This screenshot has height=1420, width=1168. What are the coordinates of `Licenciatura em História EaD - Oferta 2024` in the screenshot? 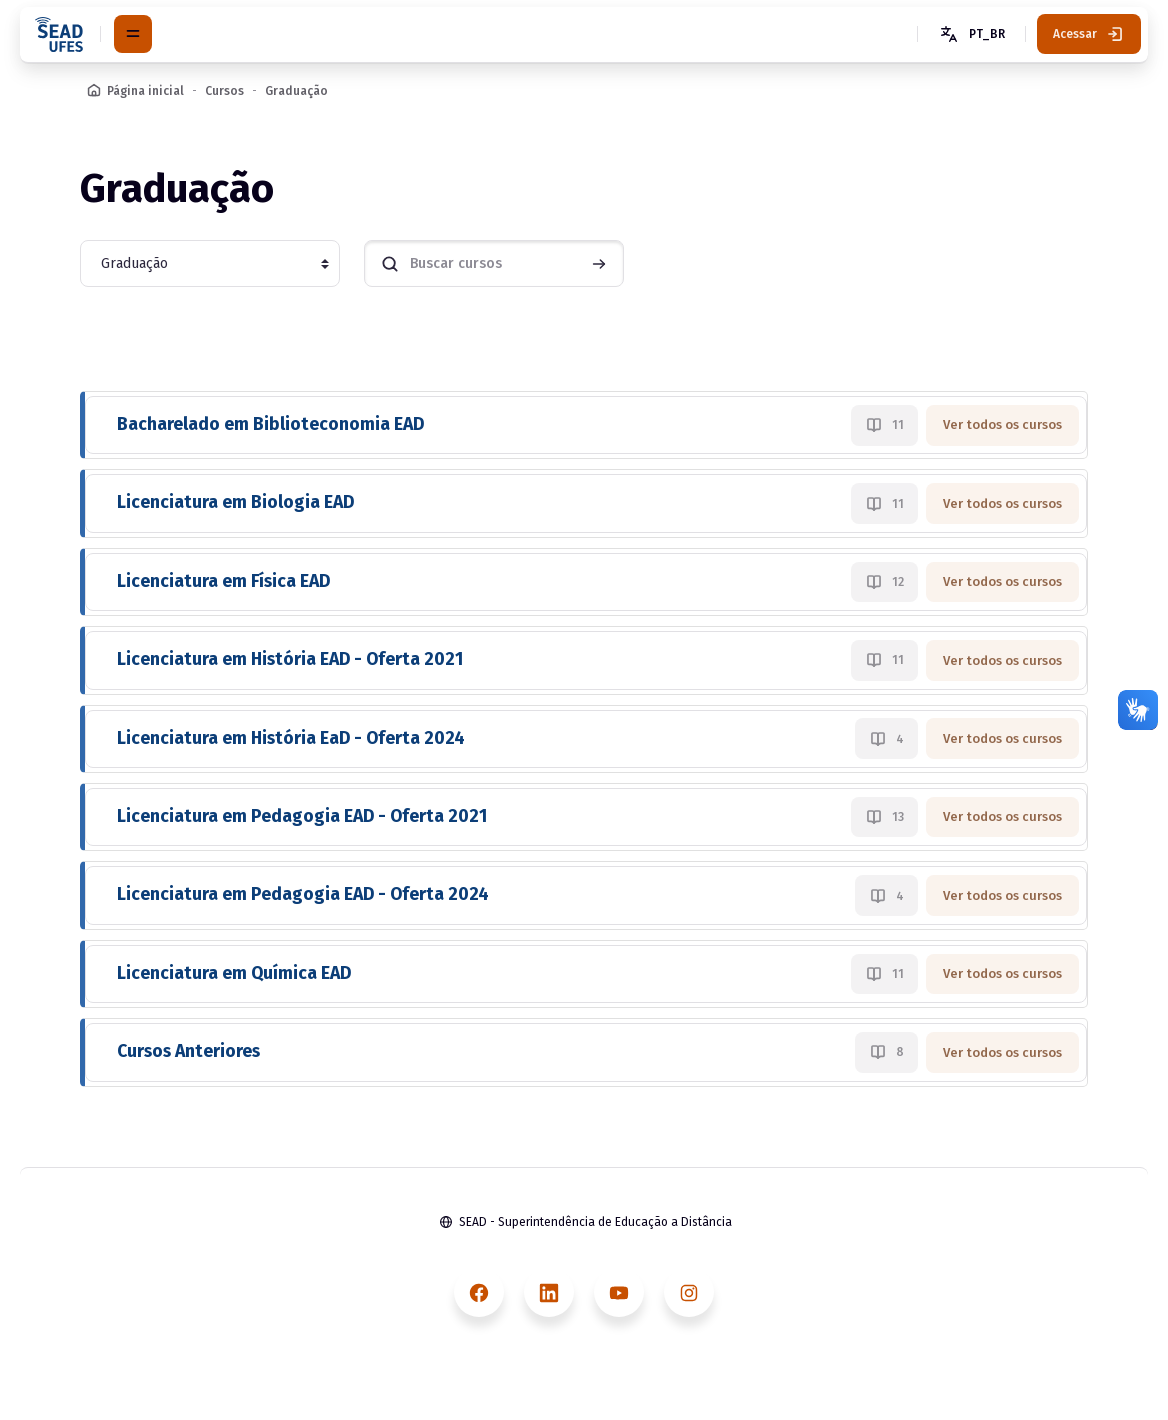 It's located at (291, 738).